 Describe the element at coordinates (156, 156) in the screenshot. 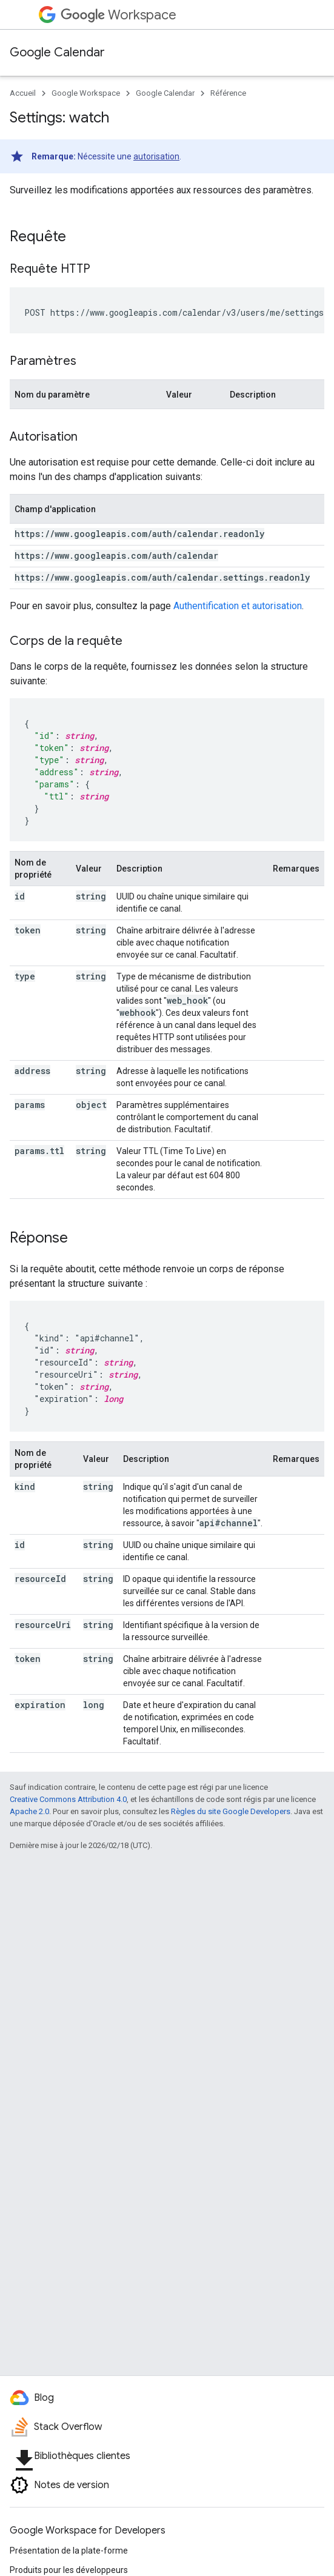

I see `autorisation` at that location.